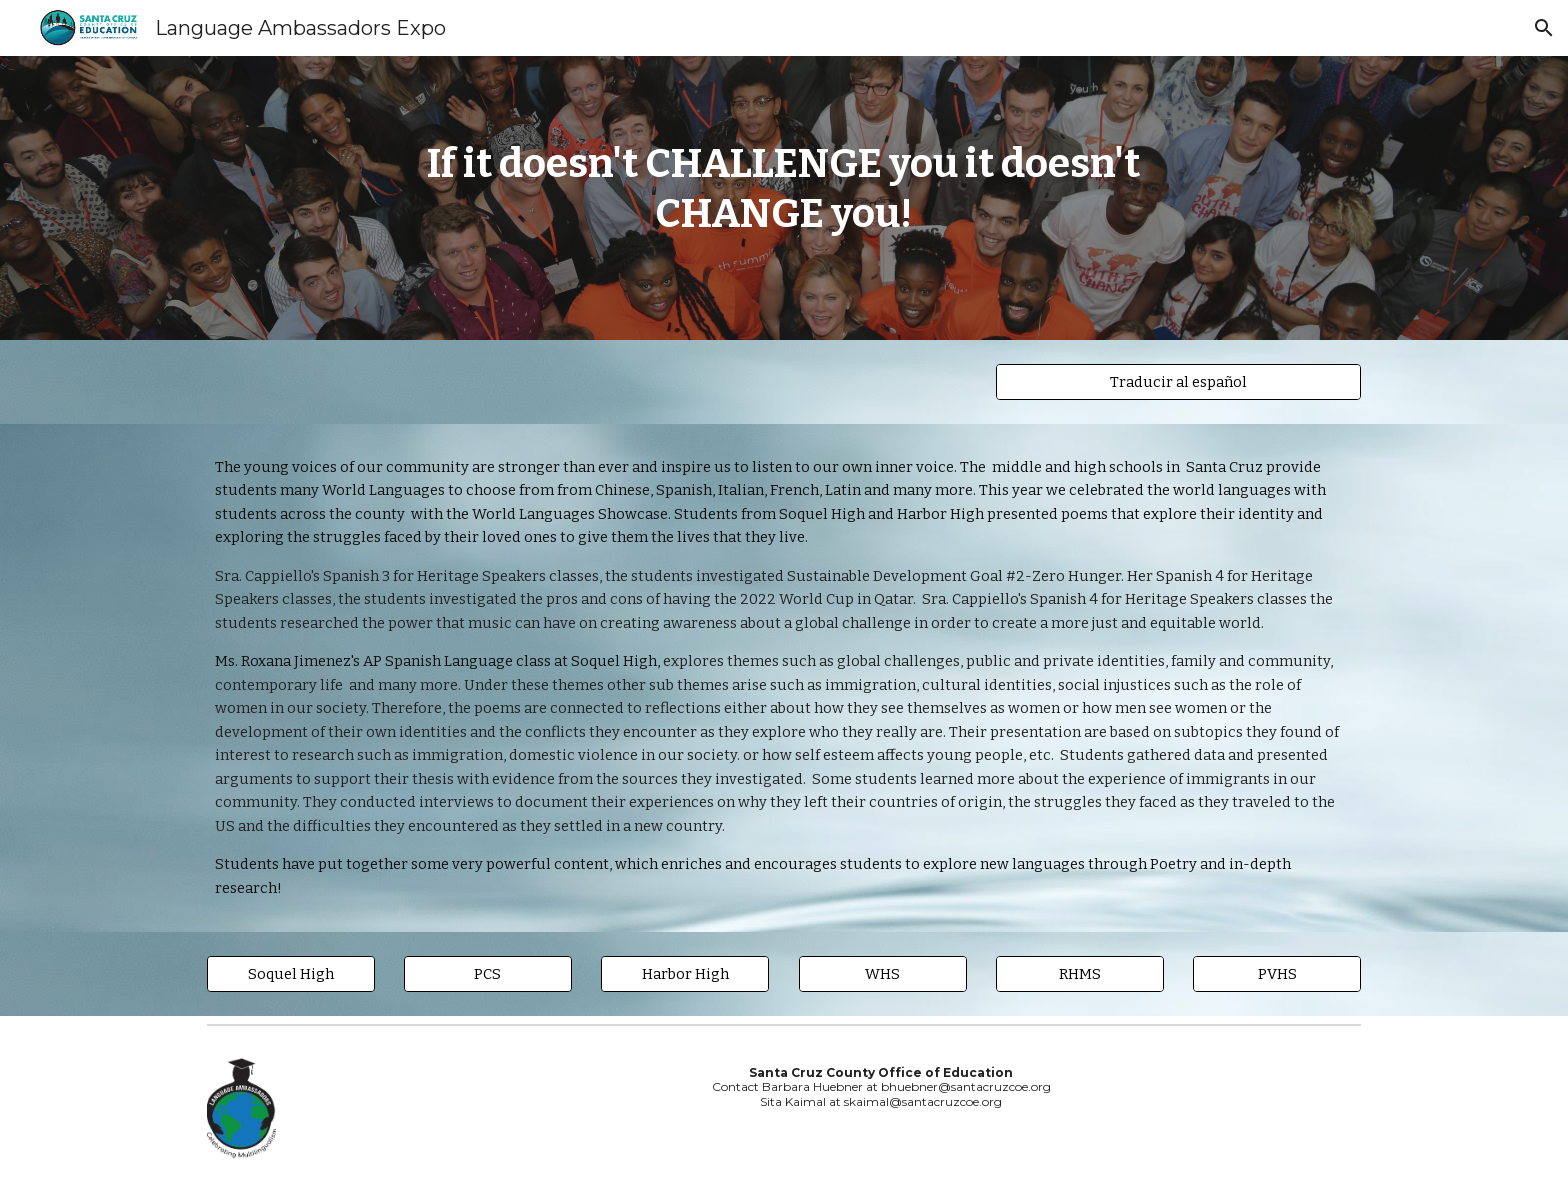 Image resolution: width=1568 pixels, height=1183 pixels. What do you see at coordinates (291, 973) in the screenshot?
I see `[Soquel High]` at bounding box center [291, 973].